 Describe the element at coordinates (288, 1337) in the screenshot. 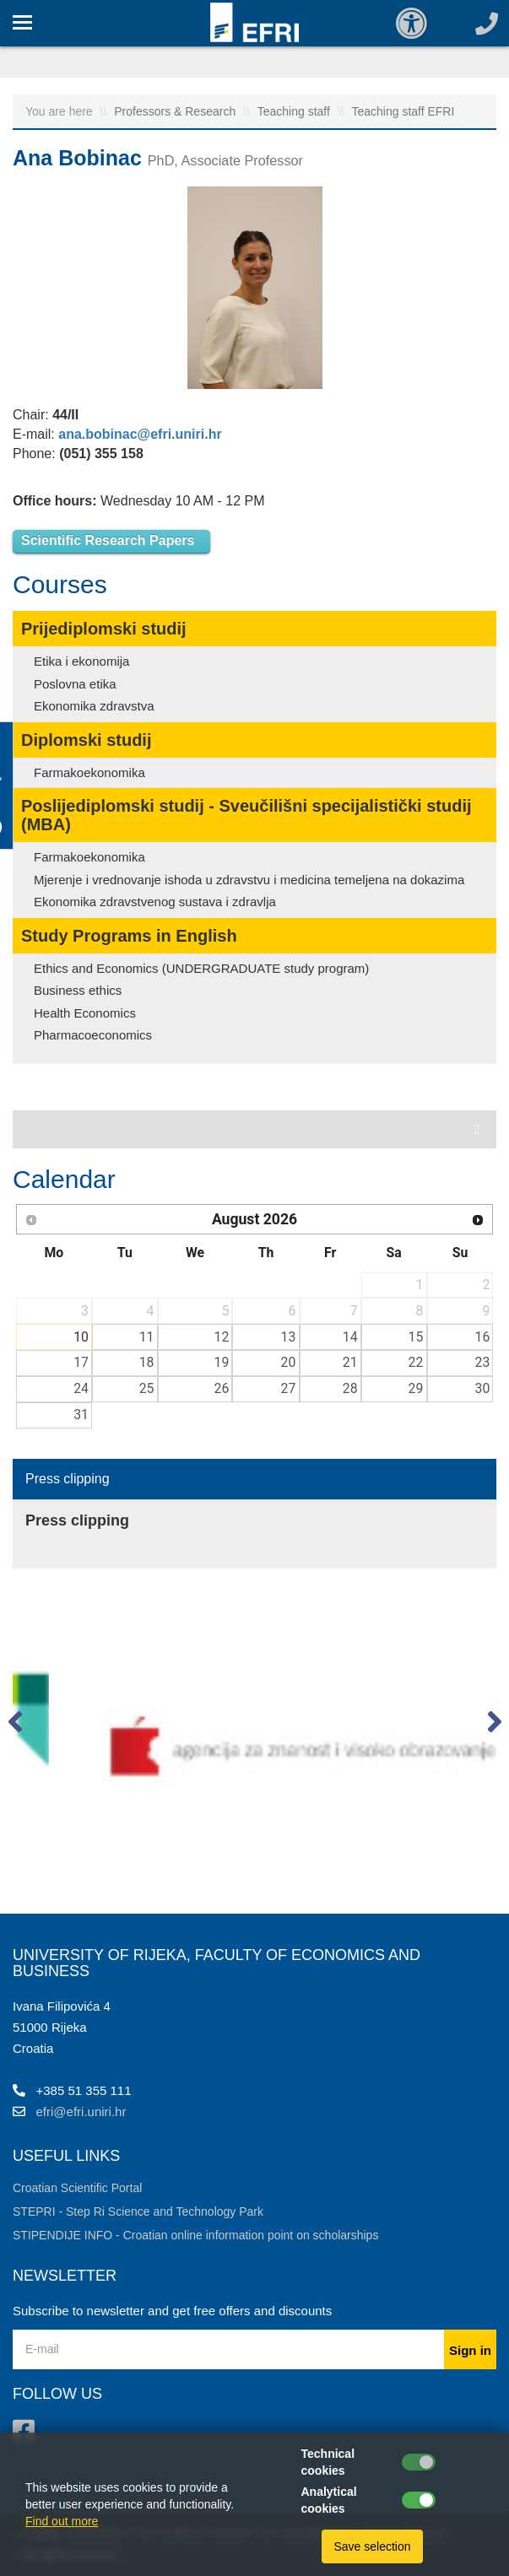

I see `13` at that location.